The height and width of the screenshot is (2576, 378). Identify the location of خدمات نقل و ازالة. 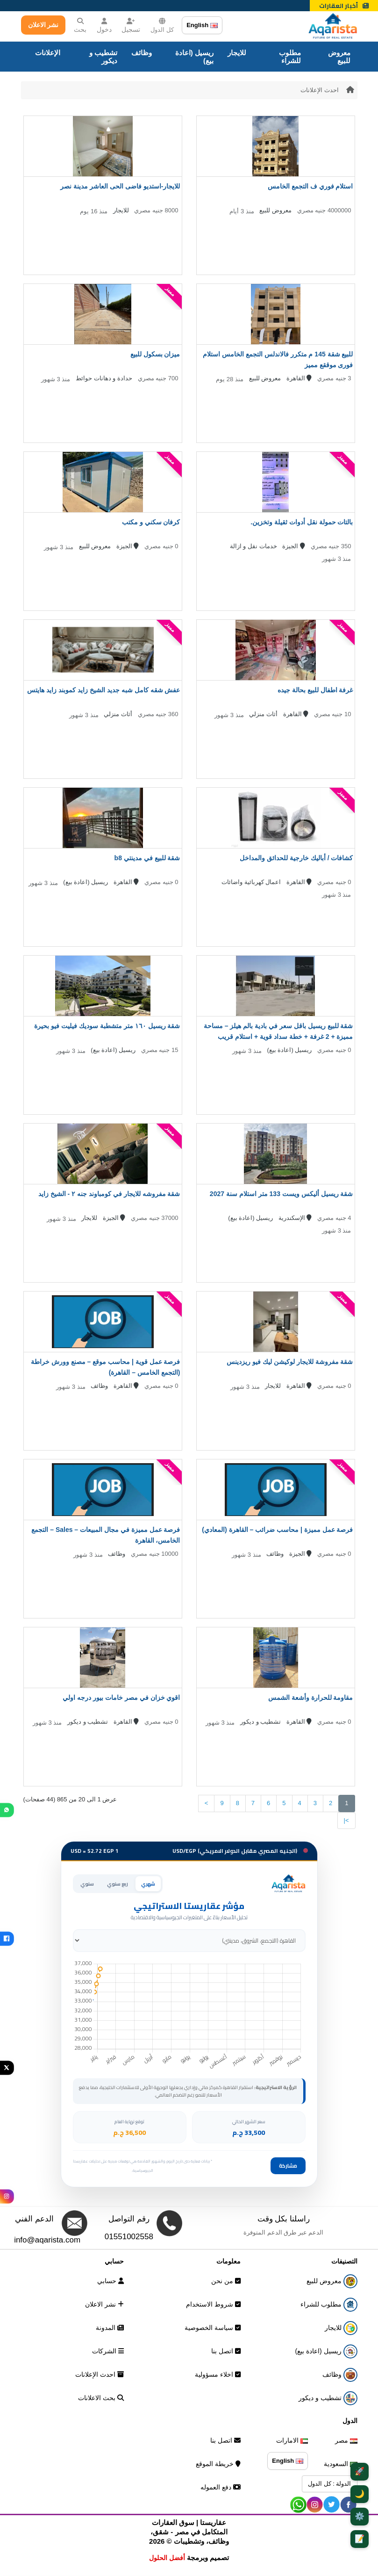
(253, 546).